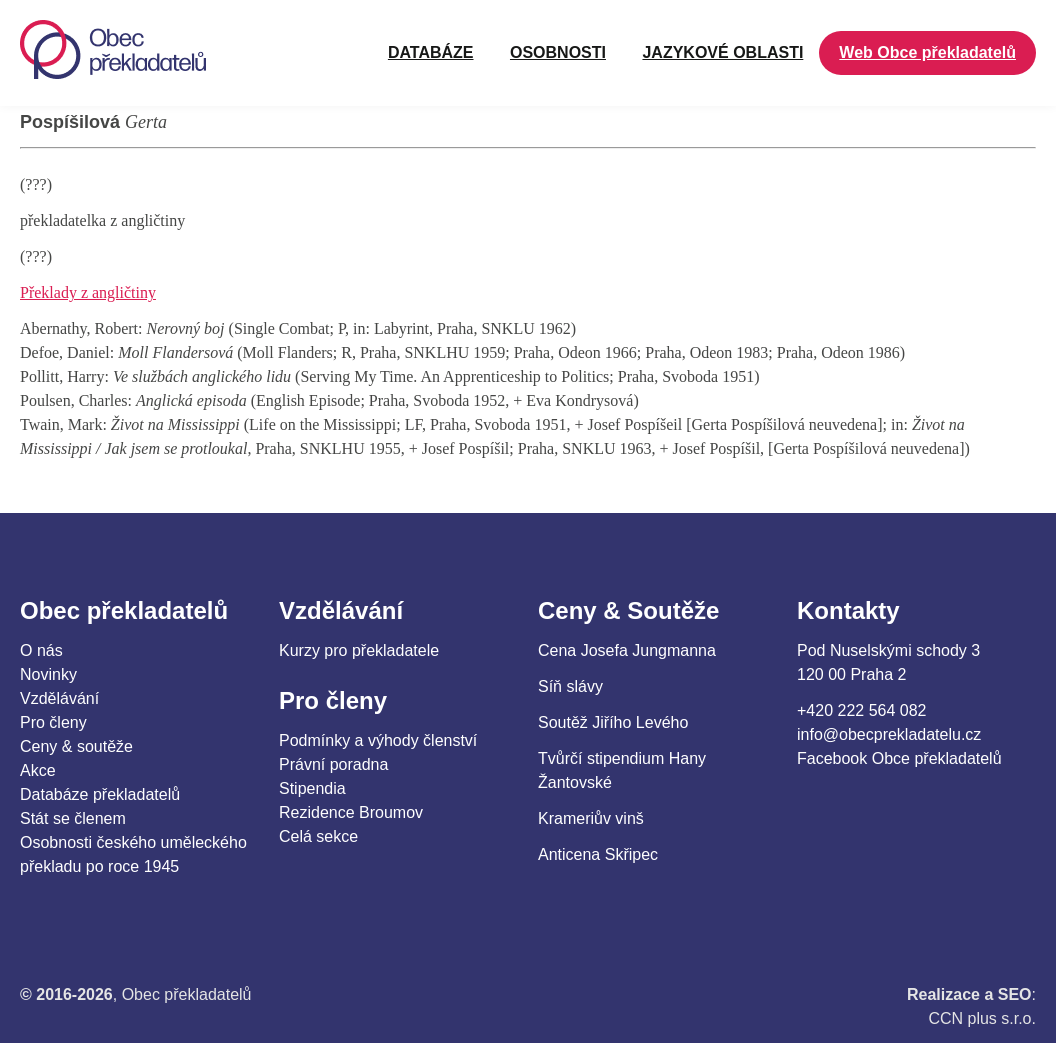  What do you see at coordinates (598, 854) in the screenshot?
I see `Anticena Skřipec` at bounding box center [598, 854].